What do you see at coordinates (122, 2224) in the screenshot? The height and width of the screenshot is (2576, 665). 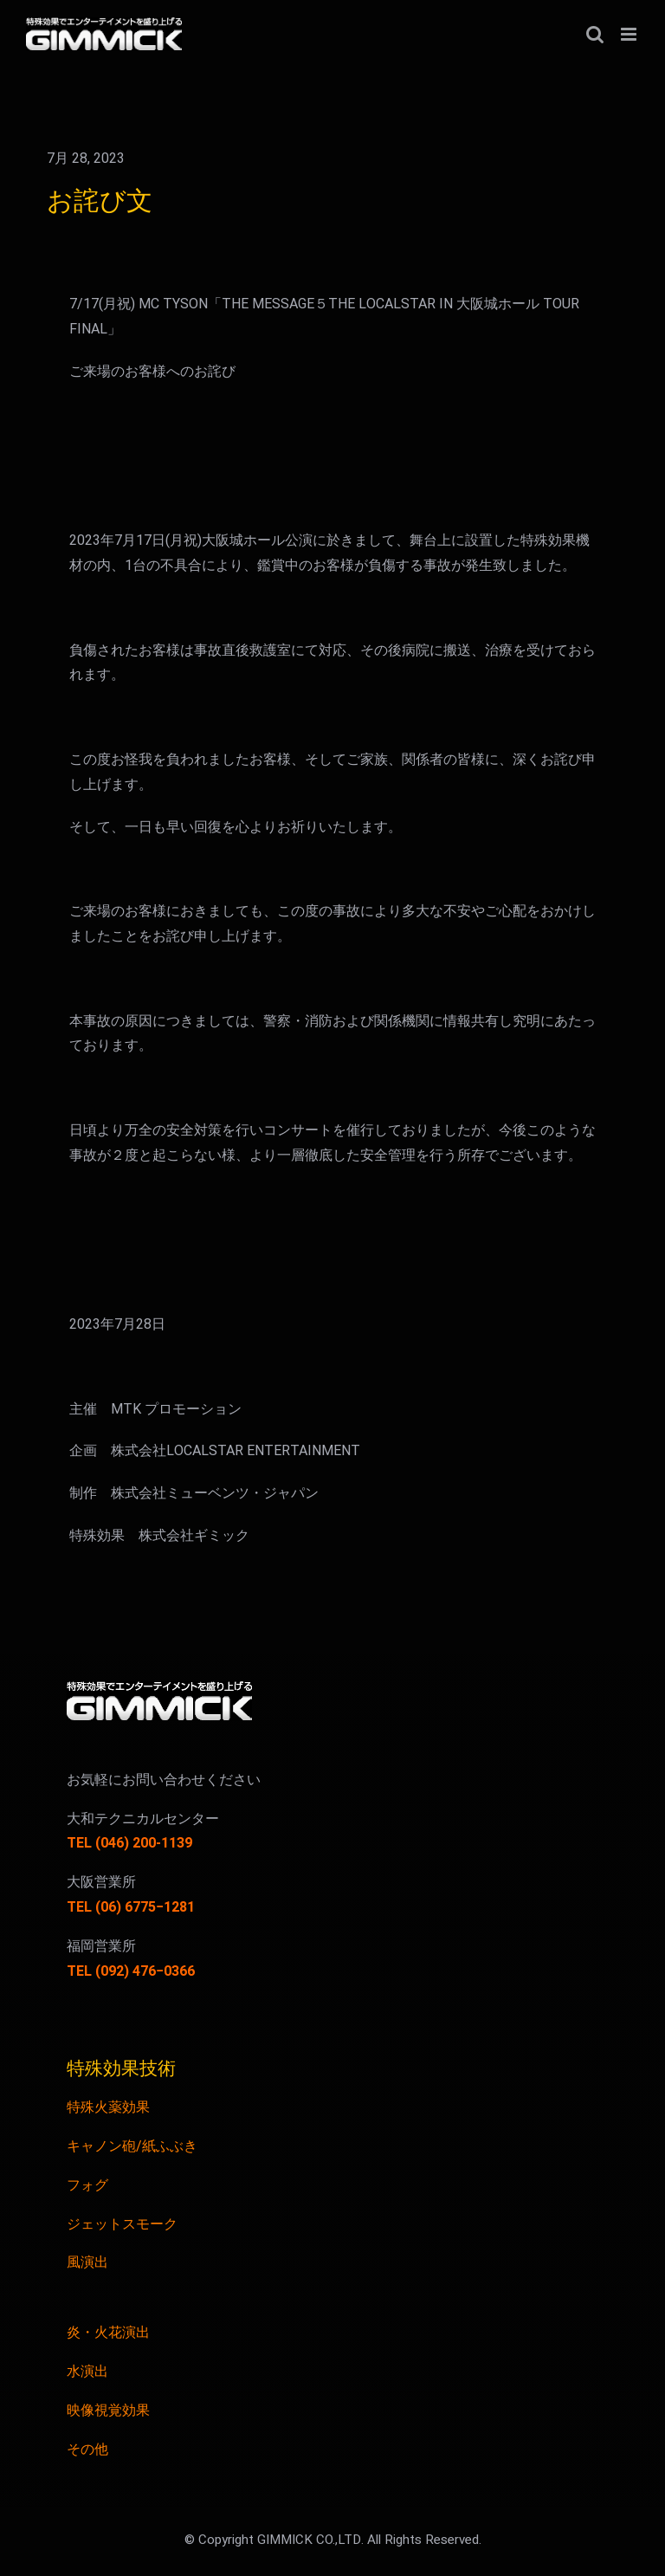 I see `ジェットスモーク` at bounding box center [122, 2224].